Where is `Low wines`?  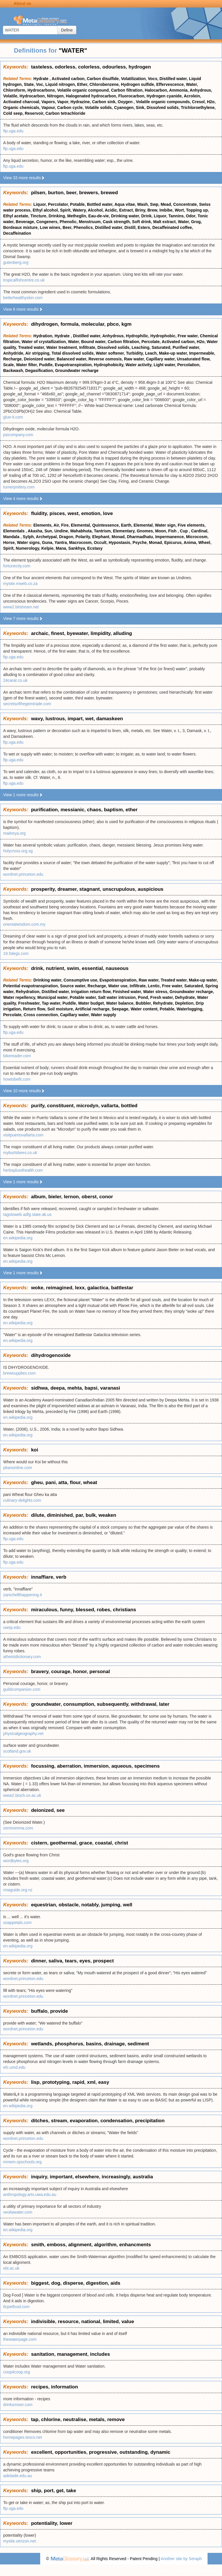
Low wines is located at coordinates (50, 227).